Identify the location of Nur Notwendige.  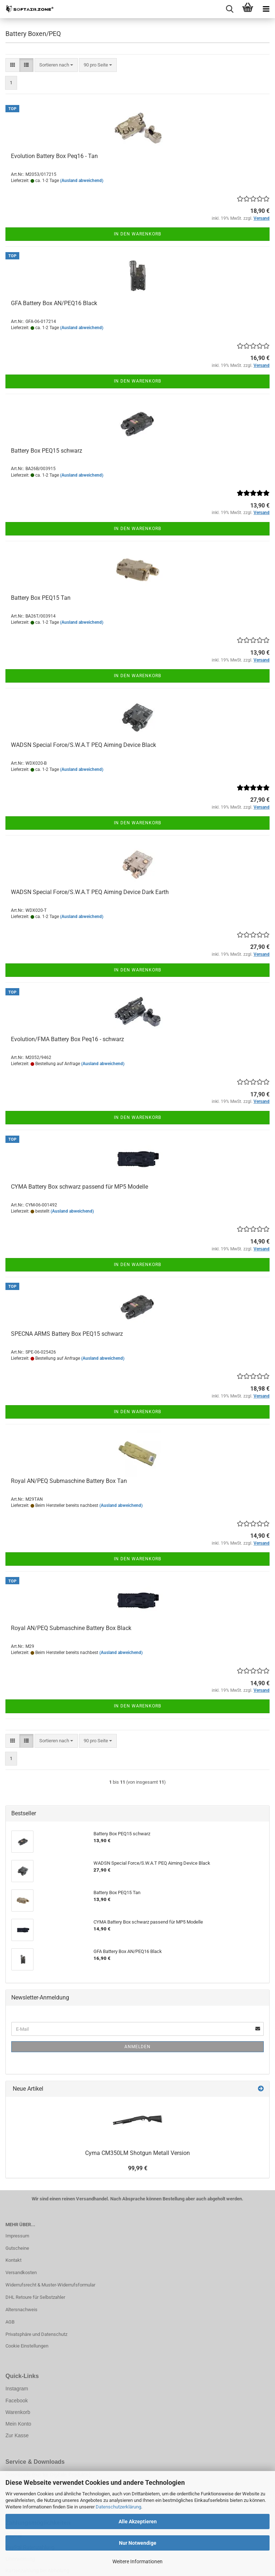
(137, 2543).